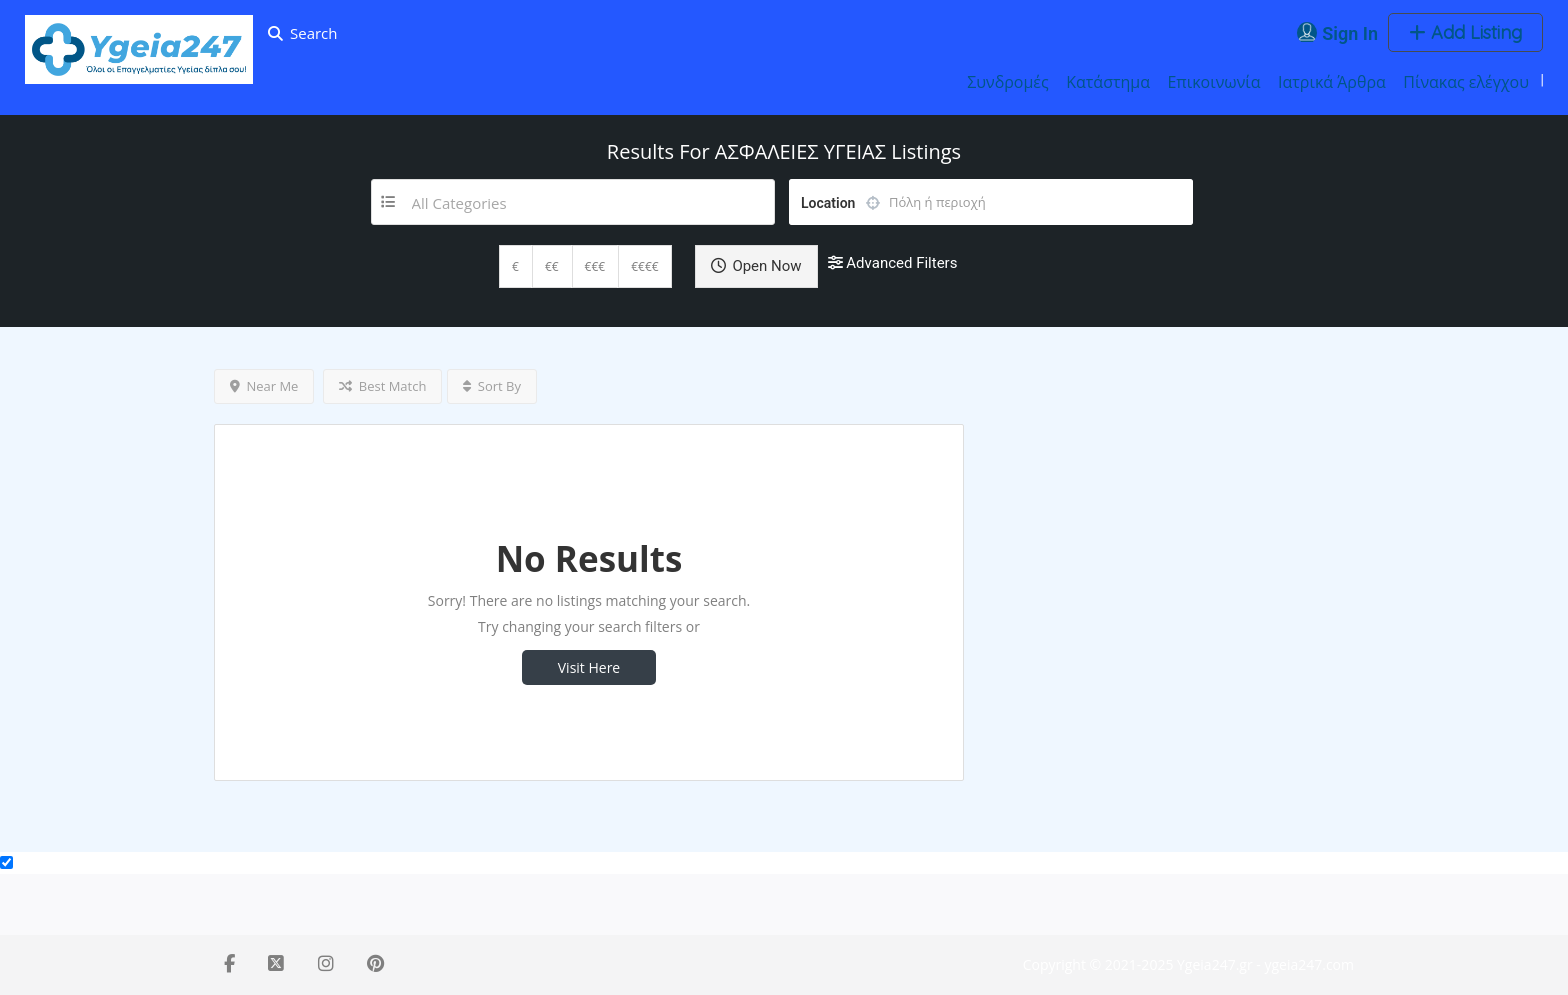  What do you see at coordinates (1008, 82) in the screenshot?
I see `Συνδρομές` at bounding box center [1008, 82].